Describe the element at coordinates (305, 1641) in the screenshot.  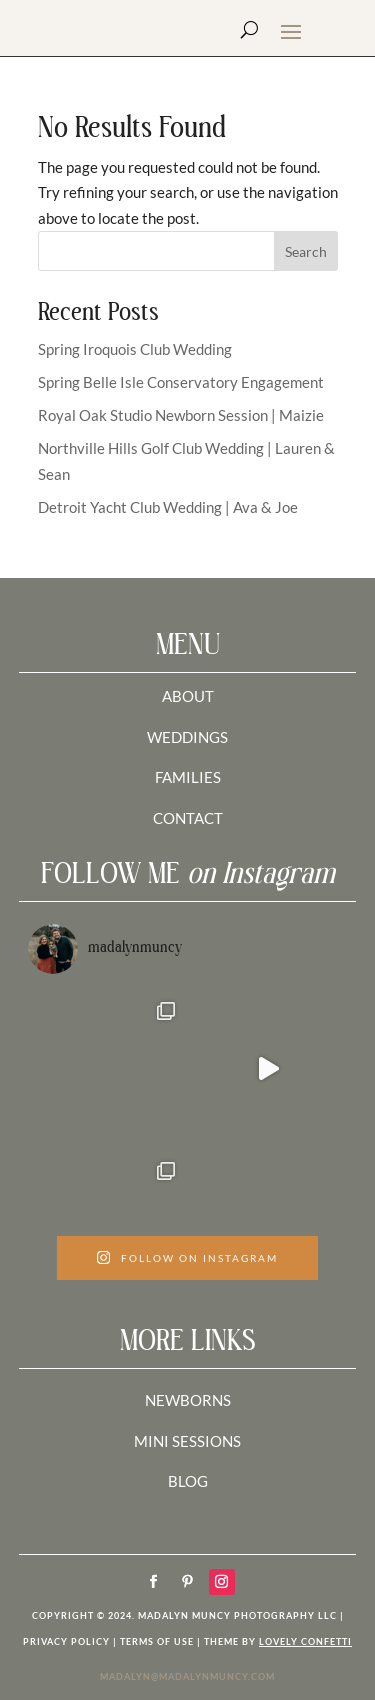
I see `LOVELY CONFETTI` at that location.